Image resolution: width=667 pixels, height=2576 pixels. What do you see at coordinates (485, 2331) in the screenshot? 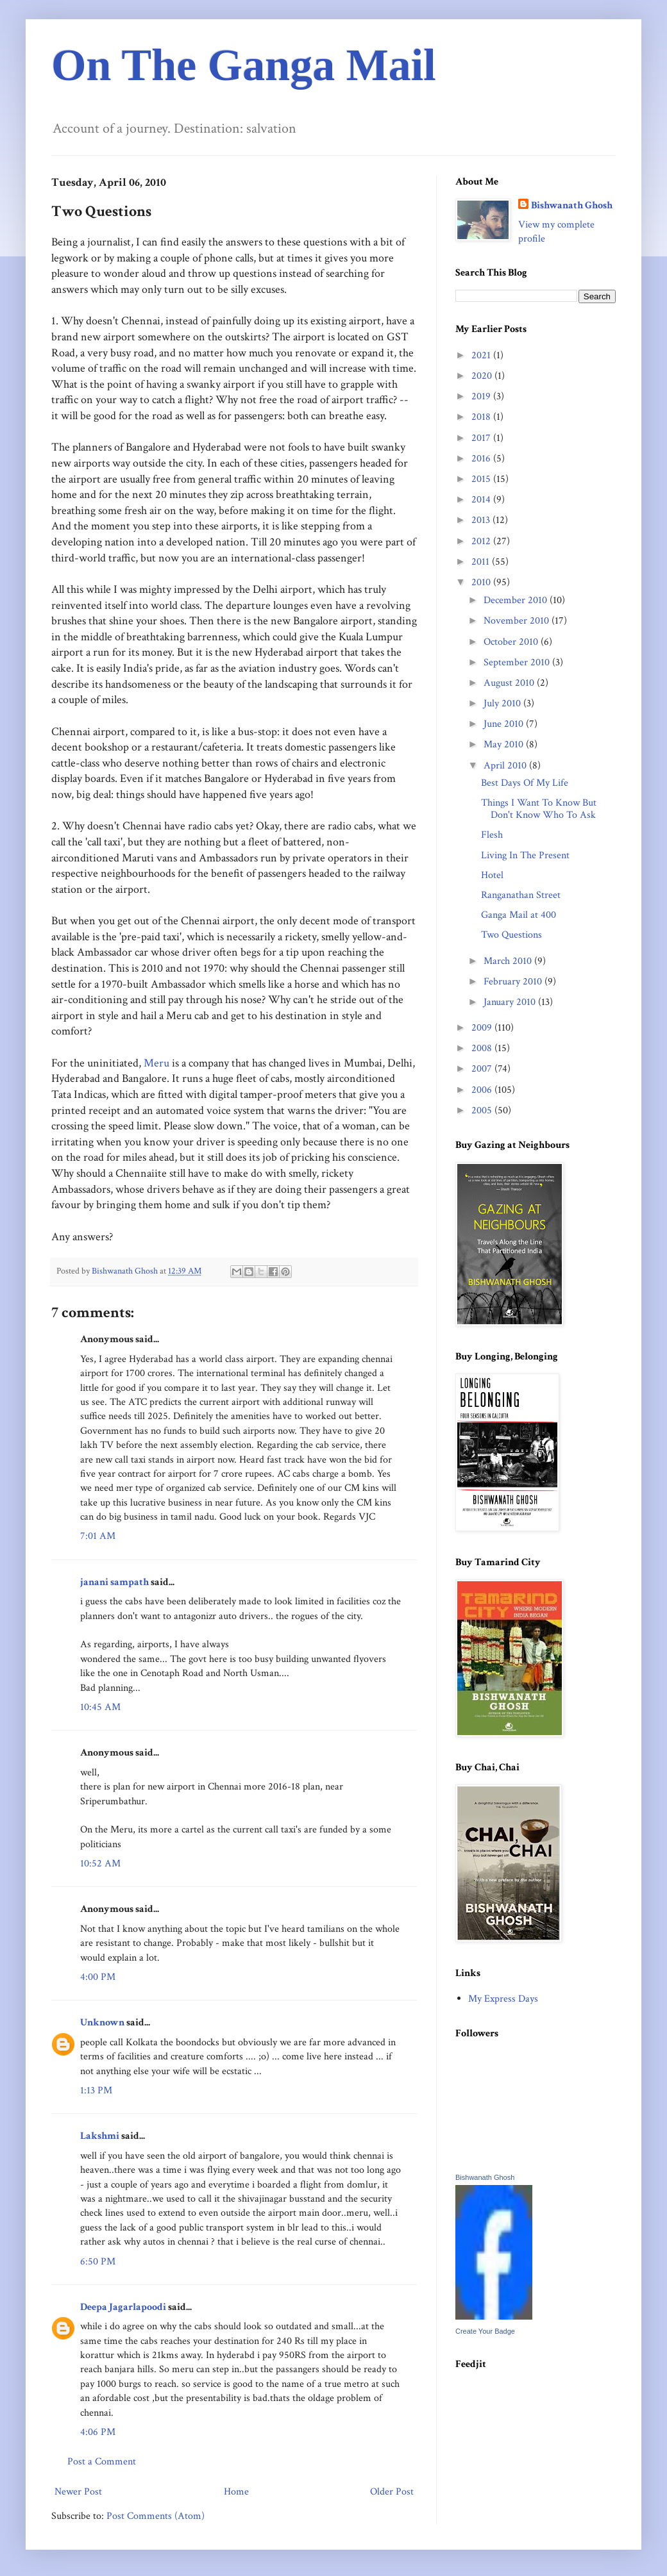
I see `Create Your Badge` at bounding box center [485, 2331].